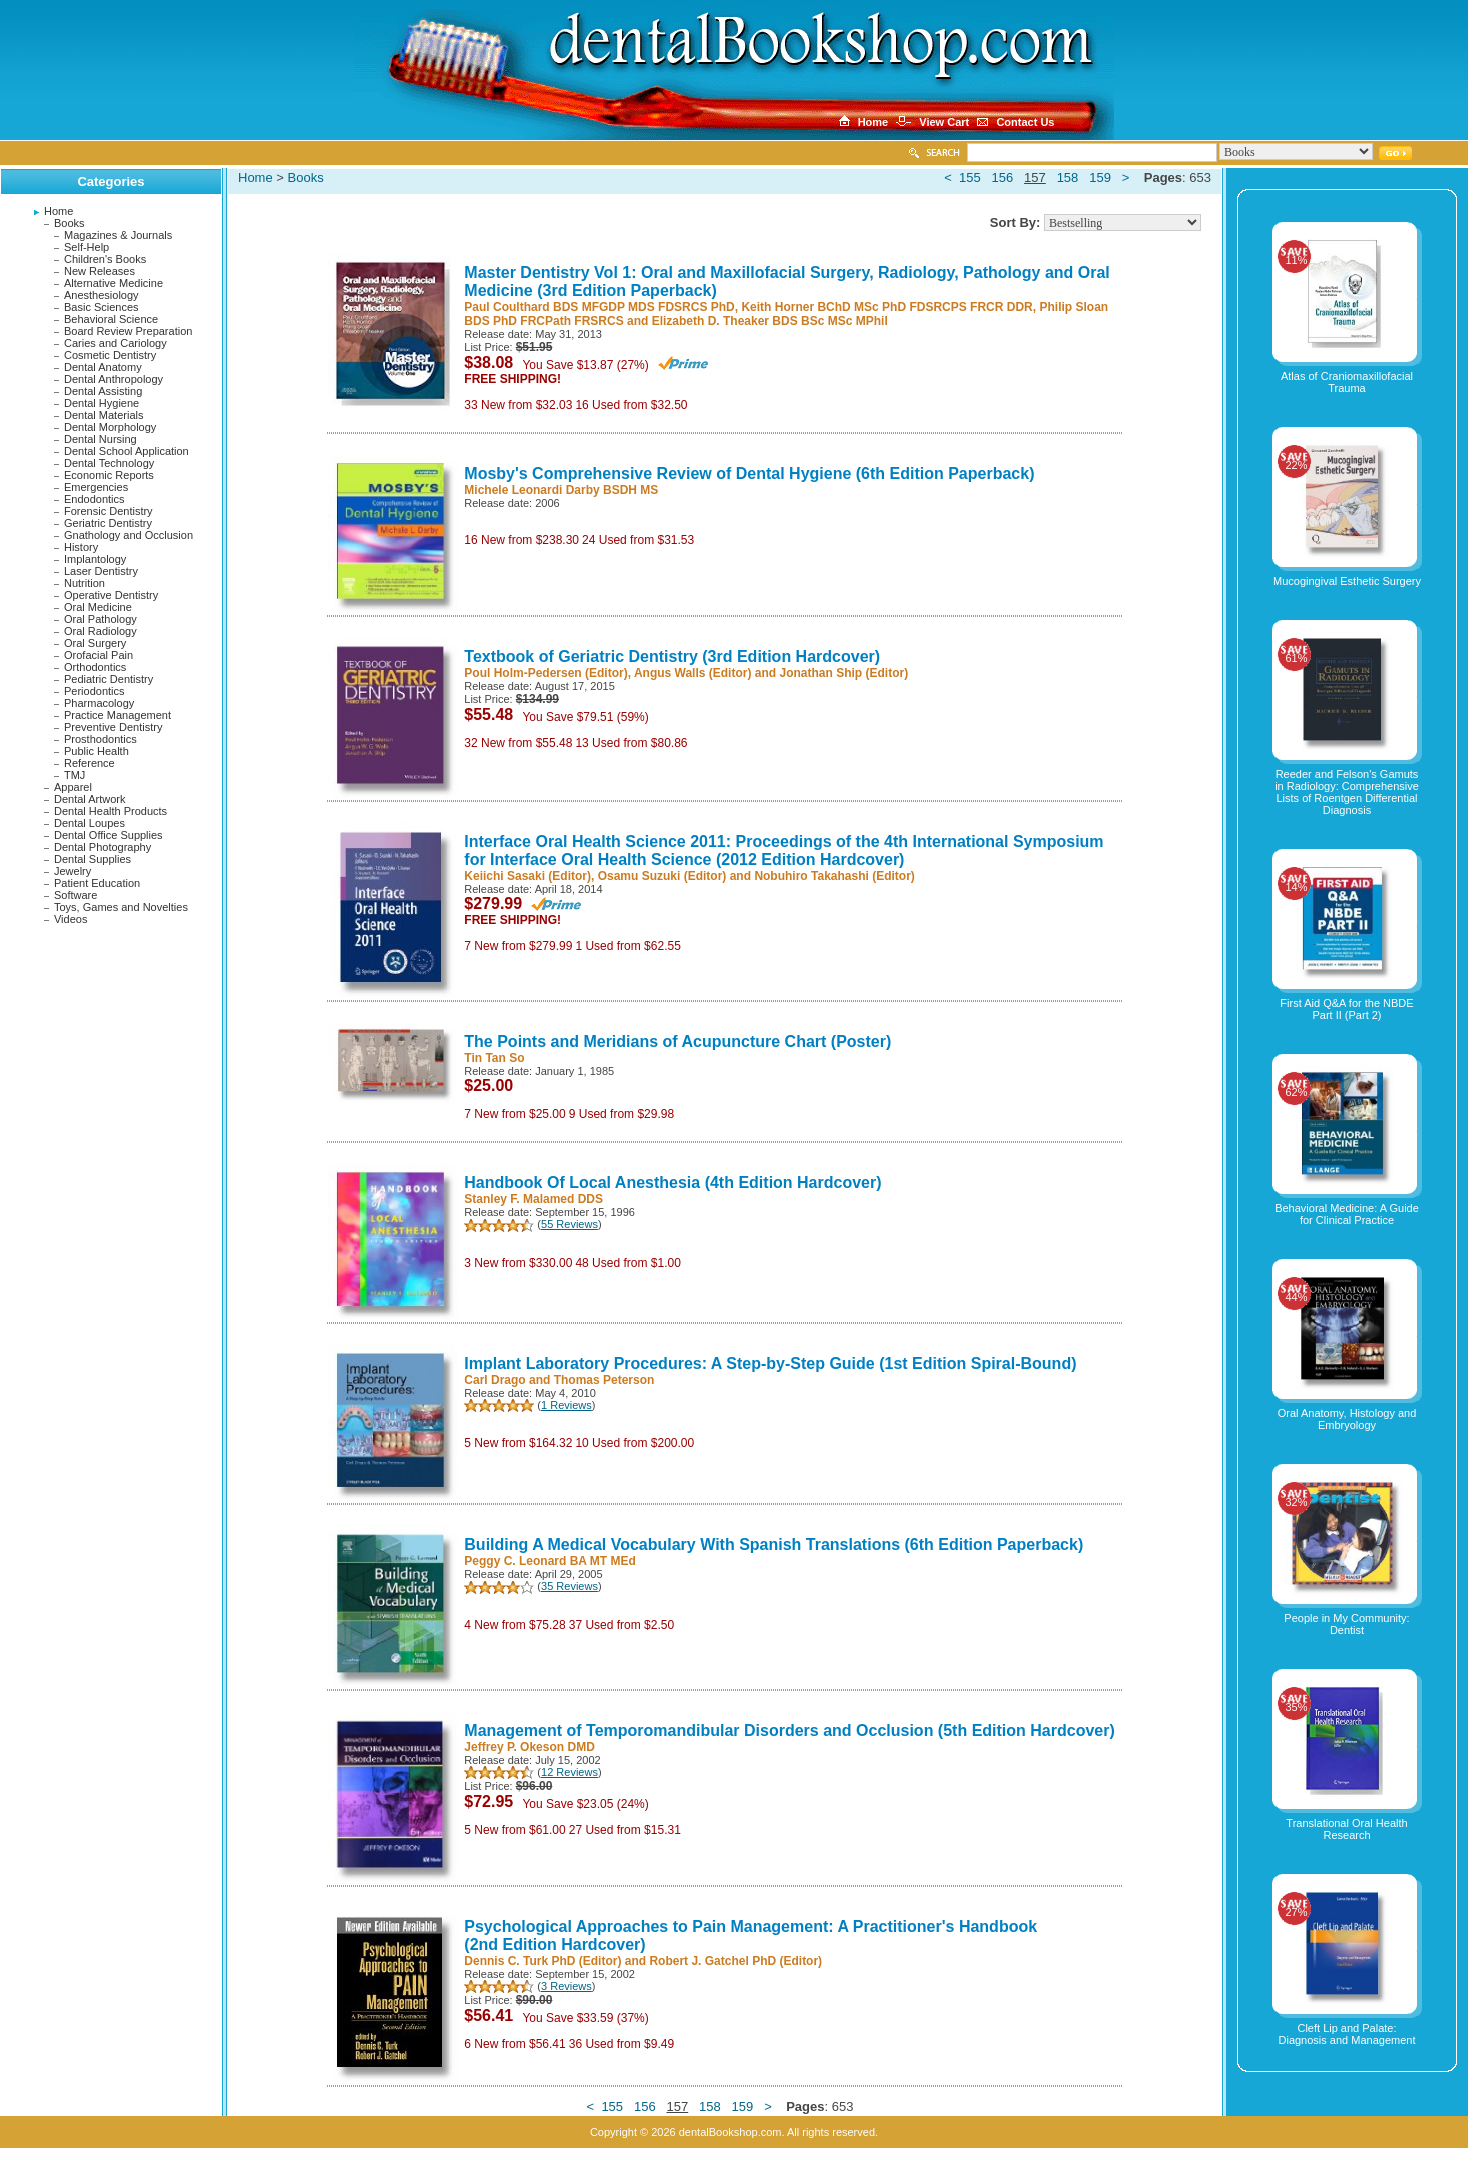 The height and width of the screenshot is (2176, 1468). I want to click on Poul Holm-Pedersen (Editor), so click(545, 673).